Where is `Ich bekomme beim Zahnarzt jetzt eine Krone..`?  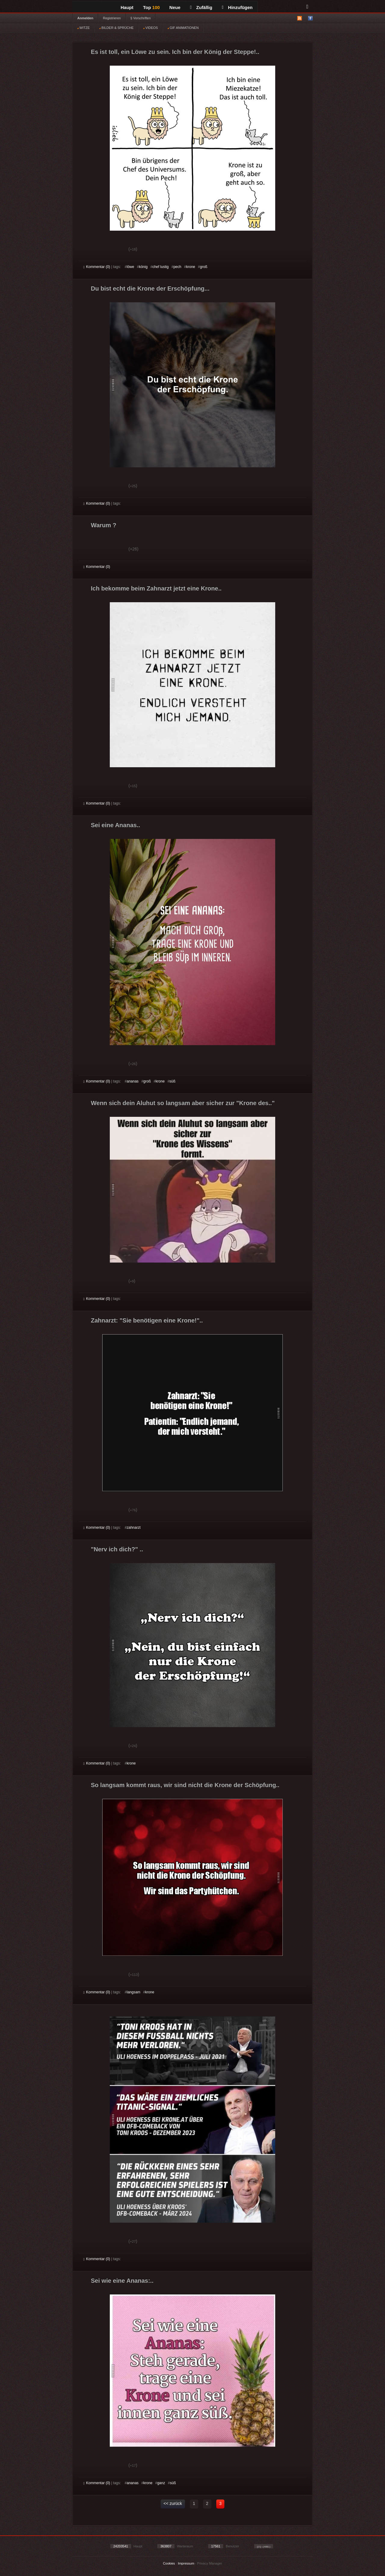
Ich bekomme beim Zahnarzt jetzt eine Krone.. is located at coordinates (156, 588).